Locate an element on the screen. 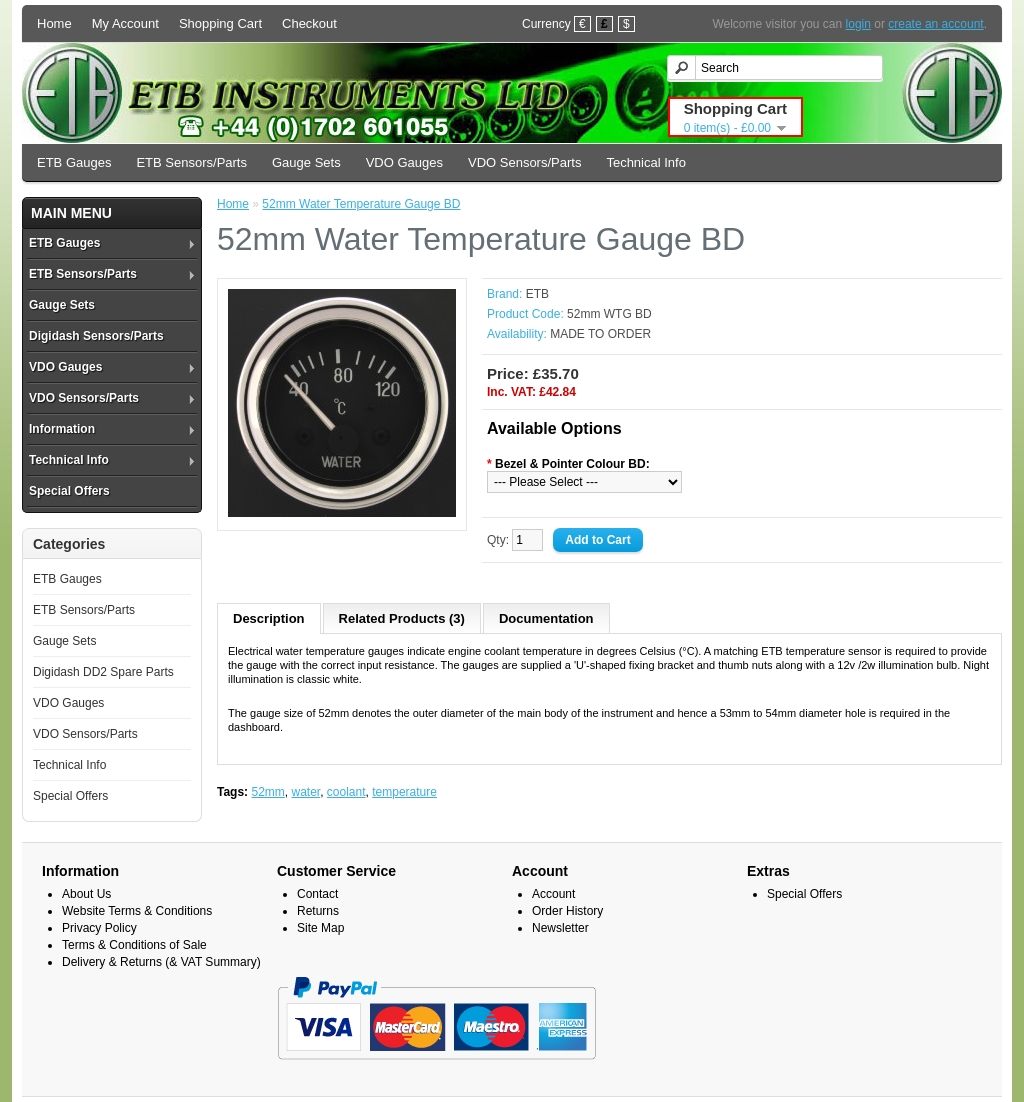 The image size is (1024, 1102). Gauge Sets is located at coordinates (306, 162).